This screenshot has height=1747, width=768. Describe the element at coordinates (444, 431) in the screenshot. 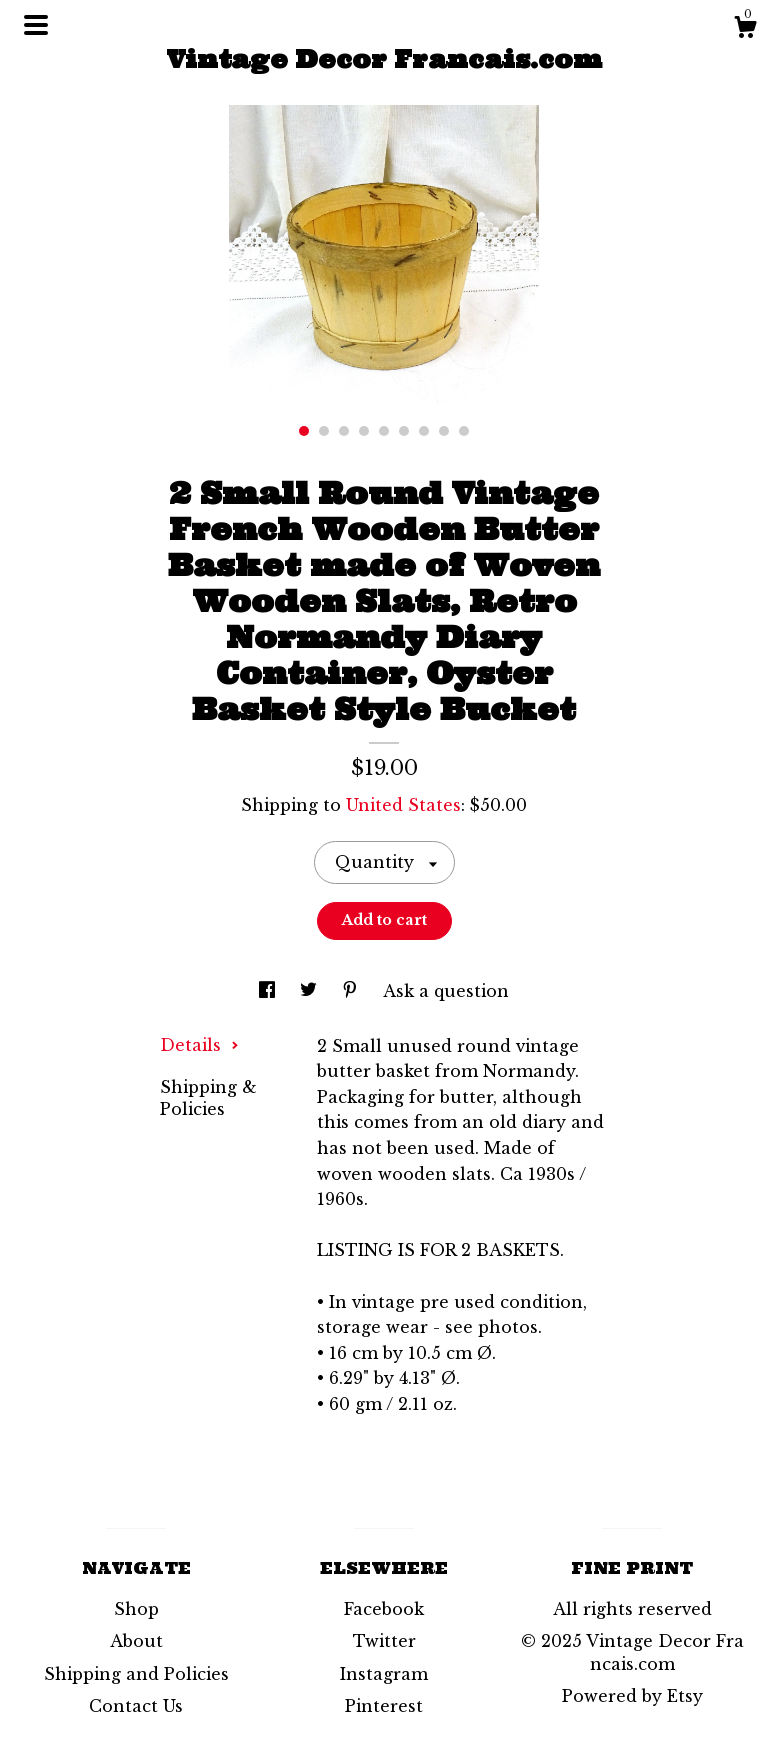

I see `8 [button]` at that location.